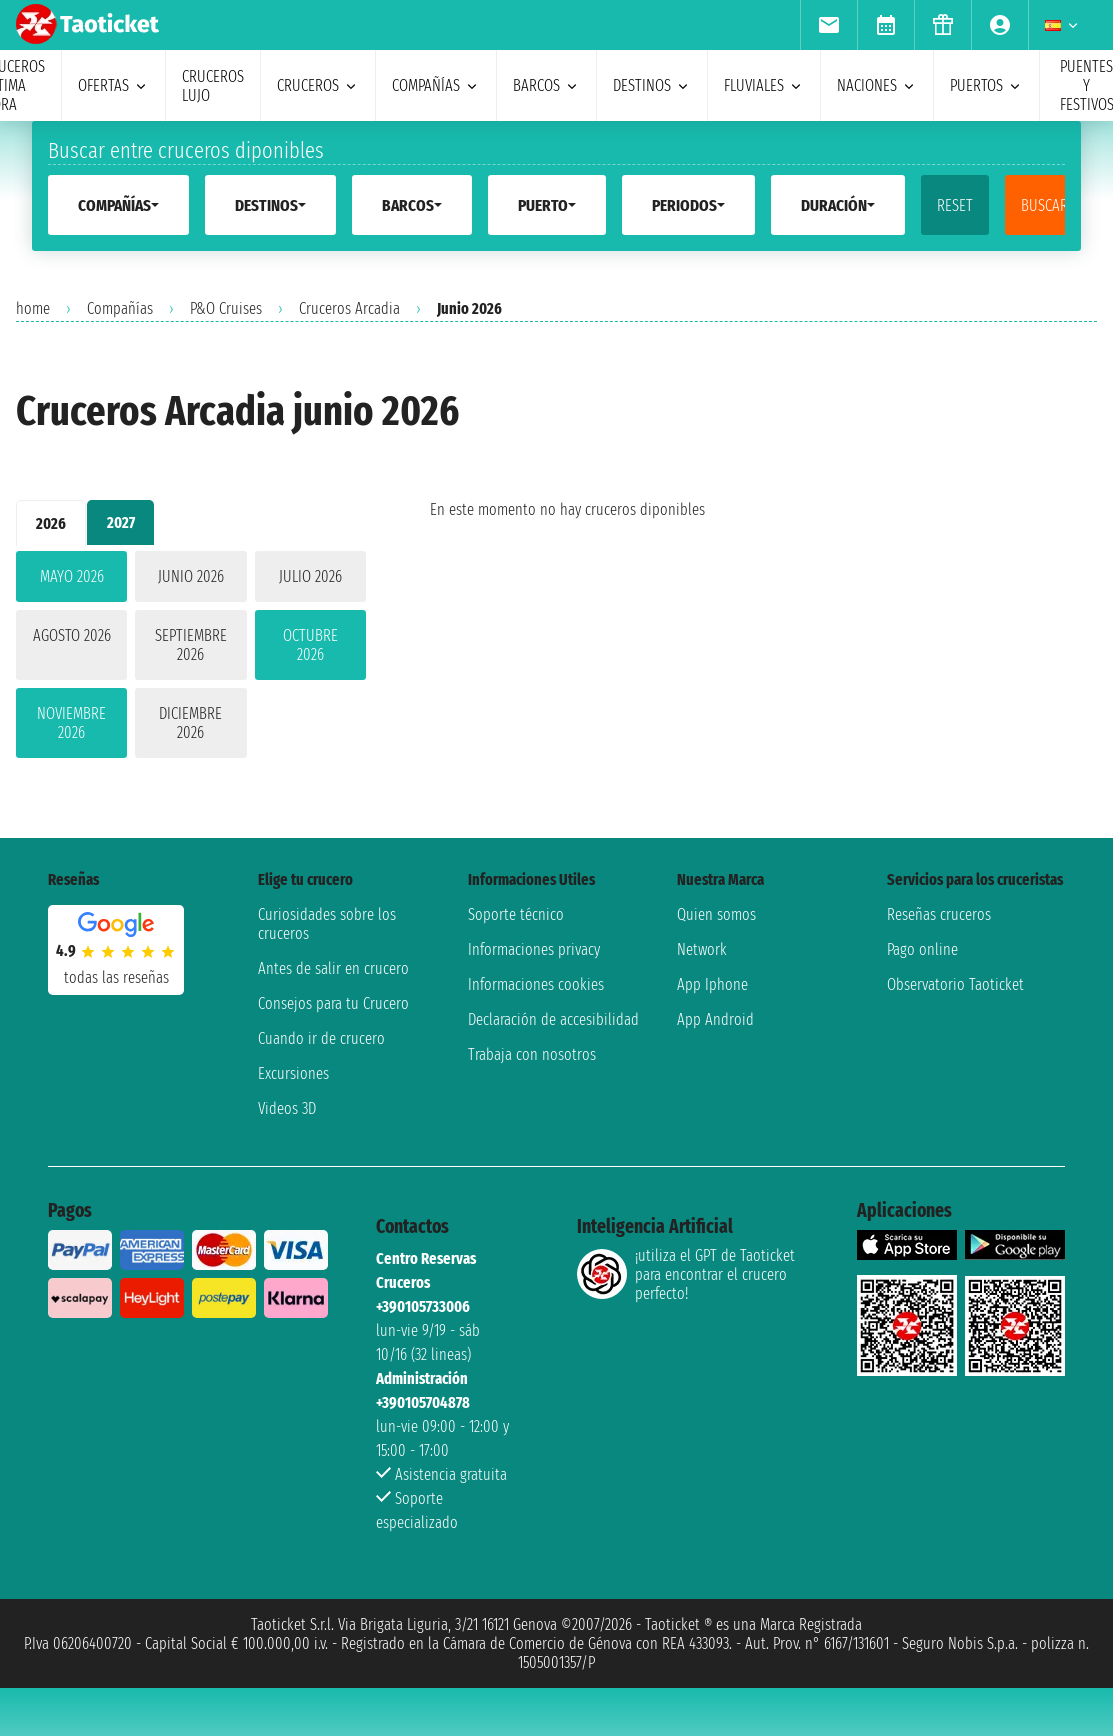 This screenshot has width=1113, height=1736. Describe the element at coordinates (716, 914) in the screenshot. I see `Quien somos` at that location.